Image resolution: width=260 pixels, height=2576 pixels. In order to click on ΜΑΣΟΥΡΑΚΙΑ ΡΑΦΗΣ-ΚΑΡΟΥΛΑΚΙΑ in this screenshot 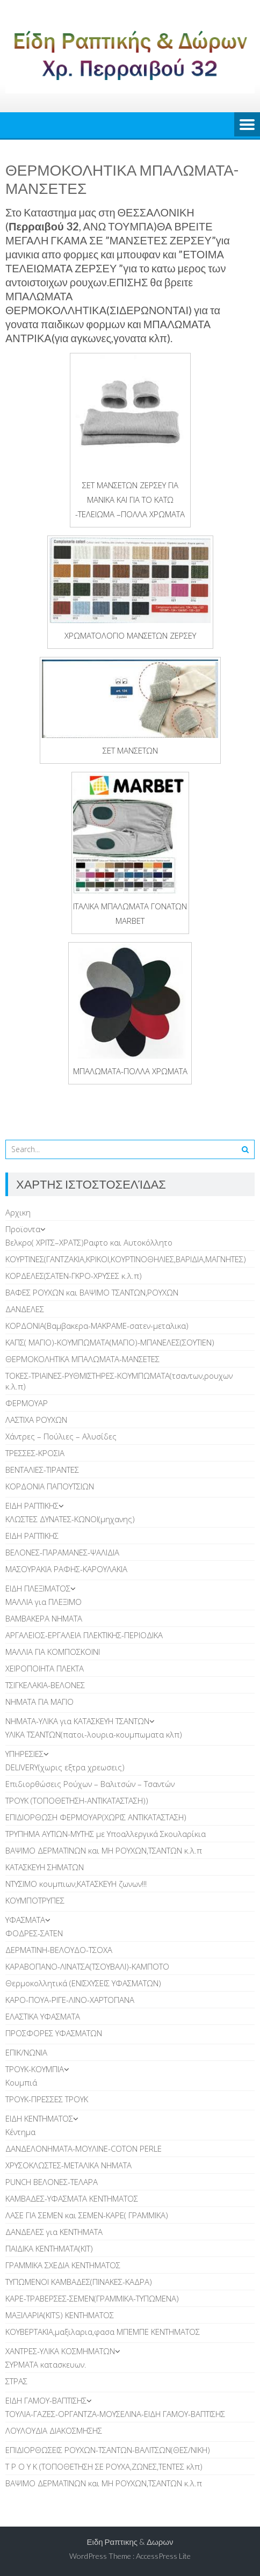, I will do `click(66, 1569)`.